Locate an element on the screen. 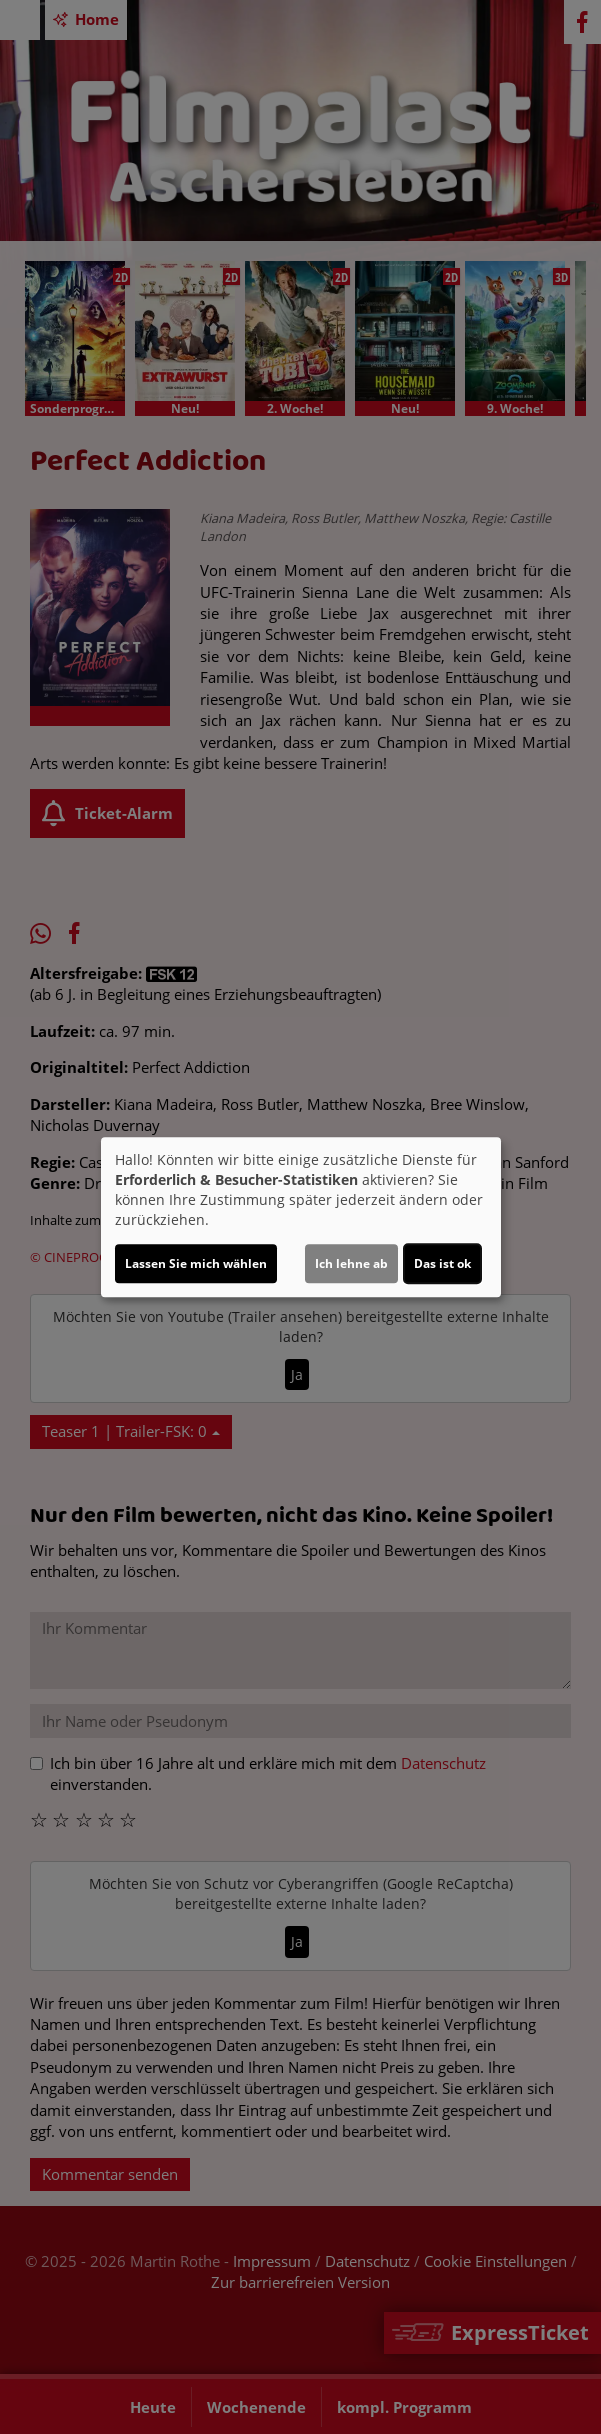 Image resolution: width=601 pixels, height=2434 pixels. Das ist ok is located at coordinates (442, 1263).